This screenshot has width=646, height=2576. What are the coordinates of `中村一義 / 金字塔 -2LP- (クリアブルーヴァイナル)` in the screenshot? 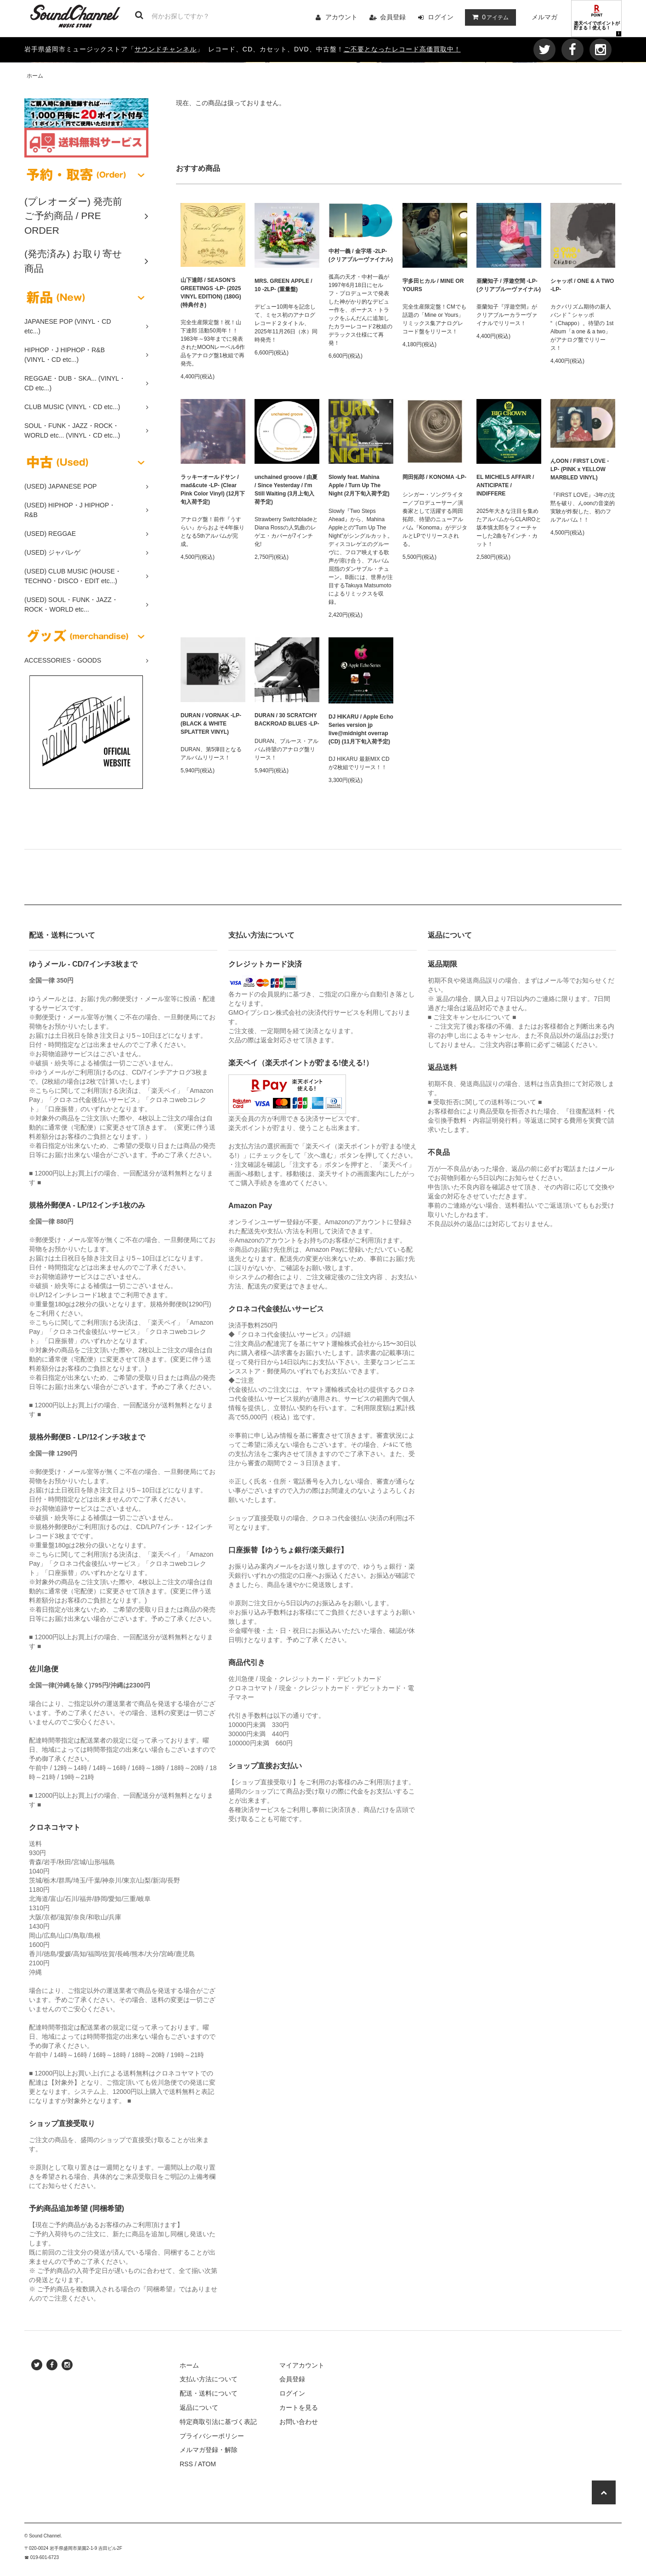 It's located at (361, 255).